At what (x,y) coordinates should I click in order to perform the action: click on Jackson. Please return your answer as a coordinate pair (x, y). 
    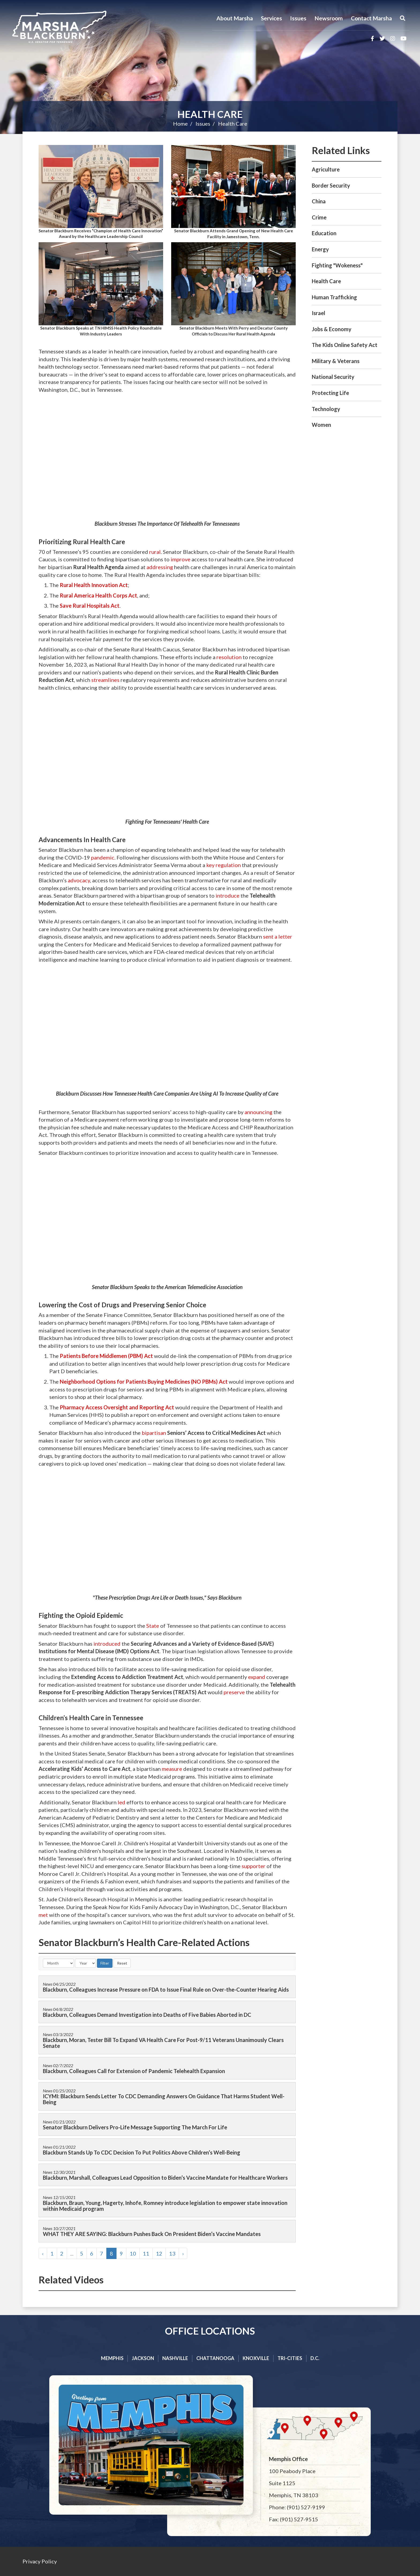
    Looking at the image, I should click on (143, 2358).